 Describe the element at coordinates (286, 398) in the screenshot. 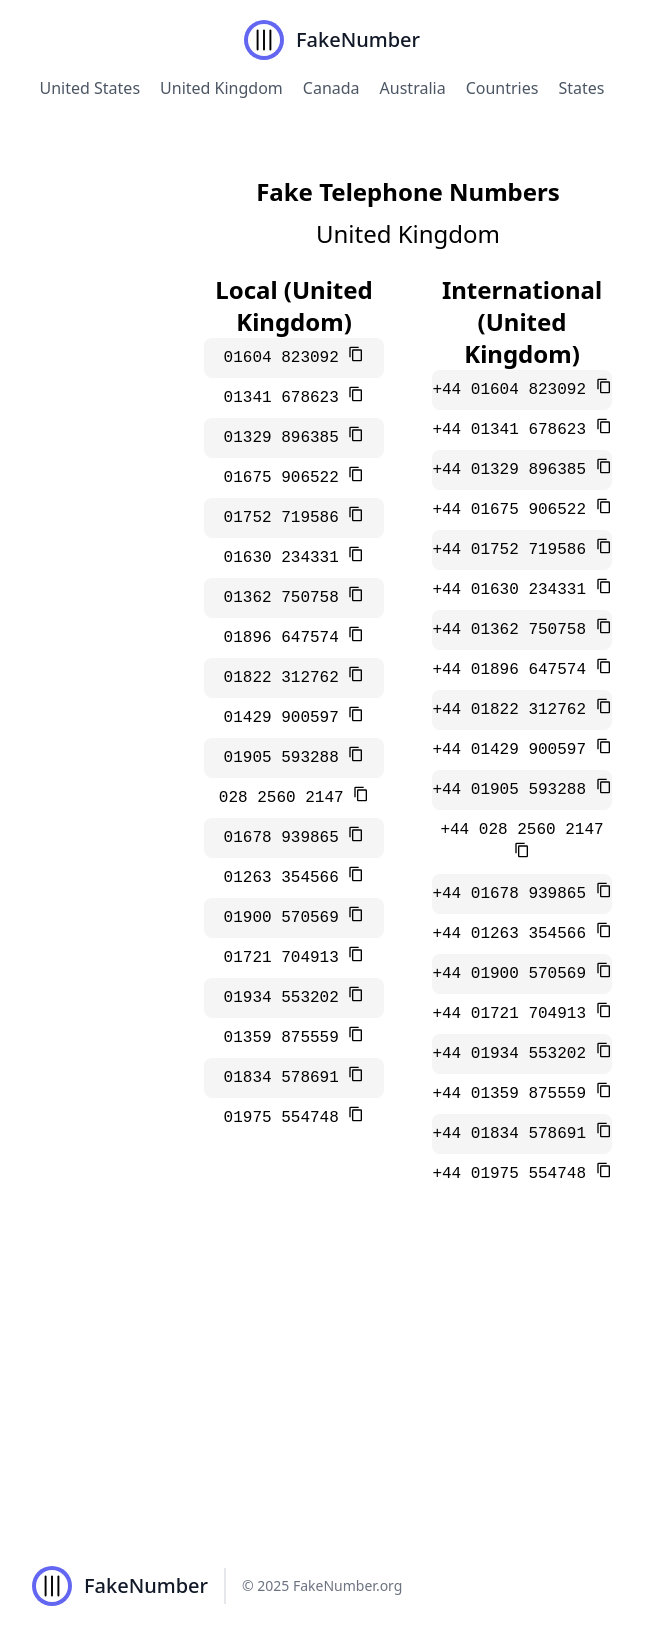

I see `01341 678623` at that location.